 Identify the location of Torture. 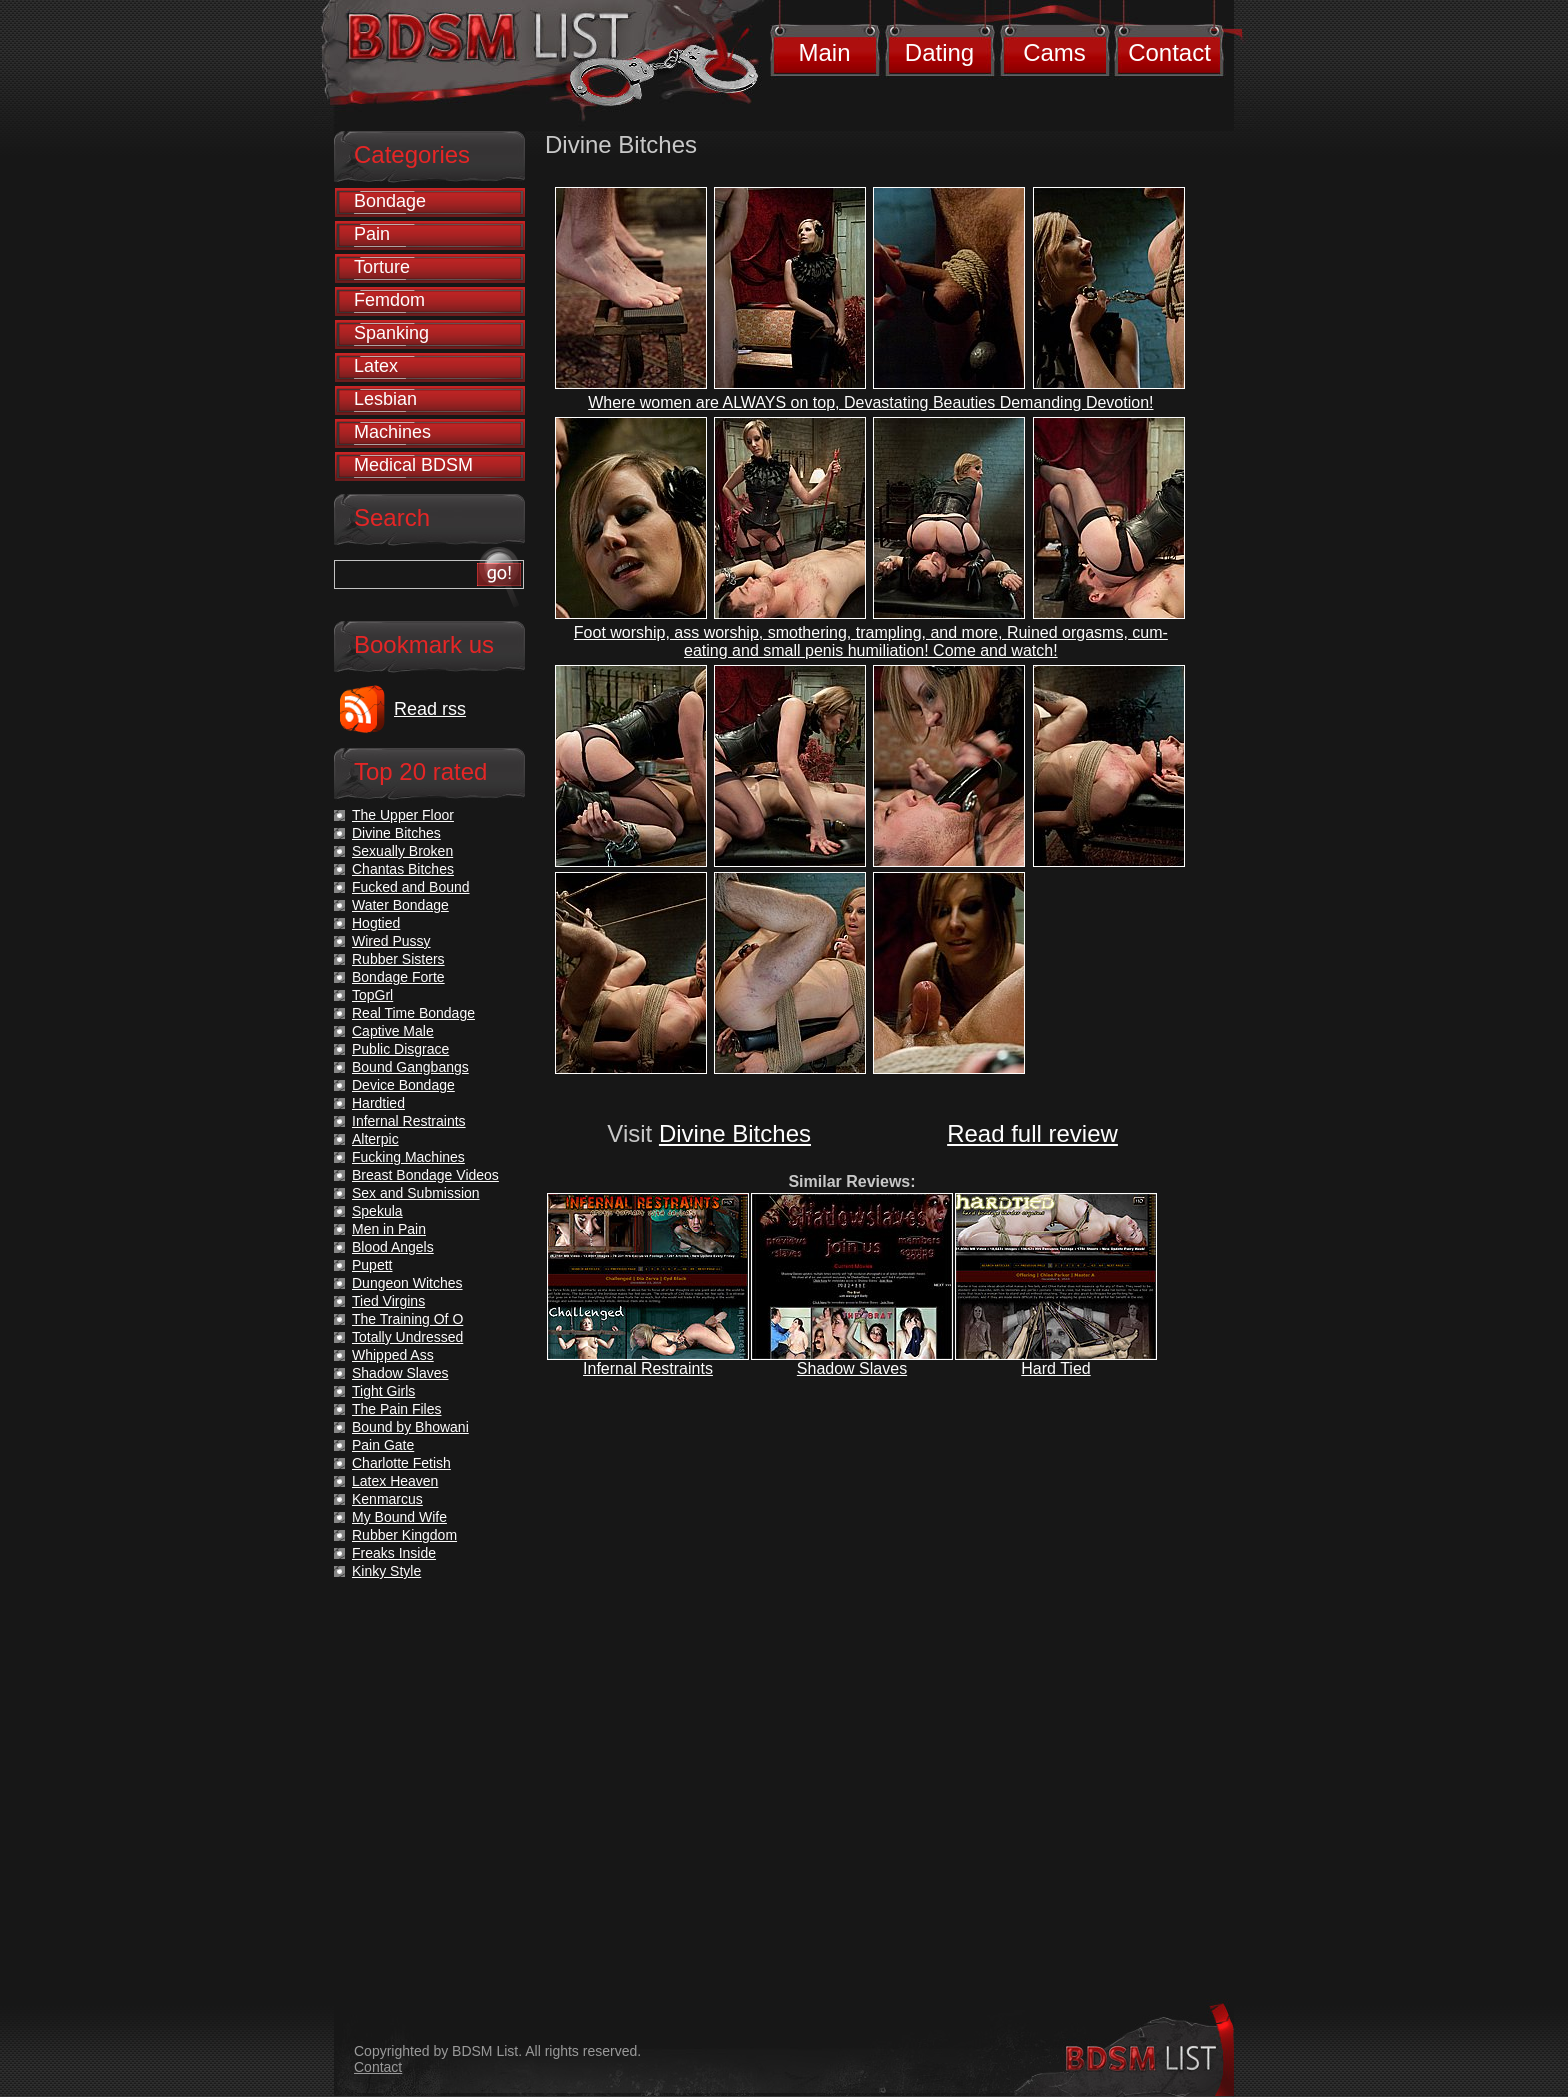
(382, 267).